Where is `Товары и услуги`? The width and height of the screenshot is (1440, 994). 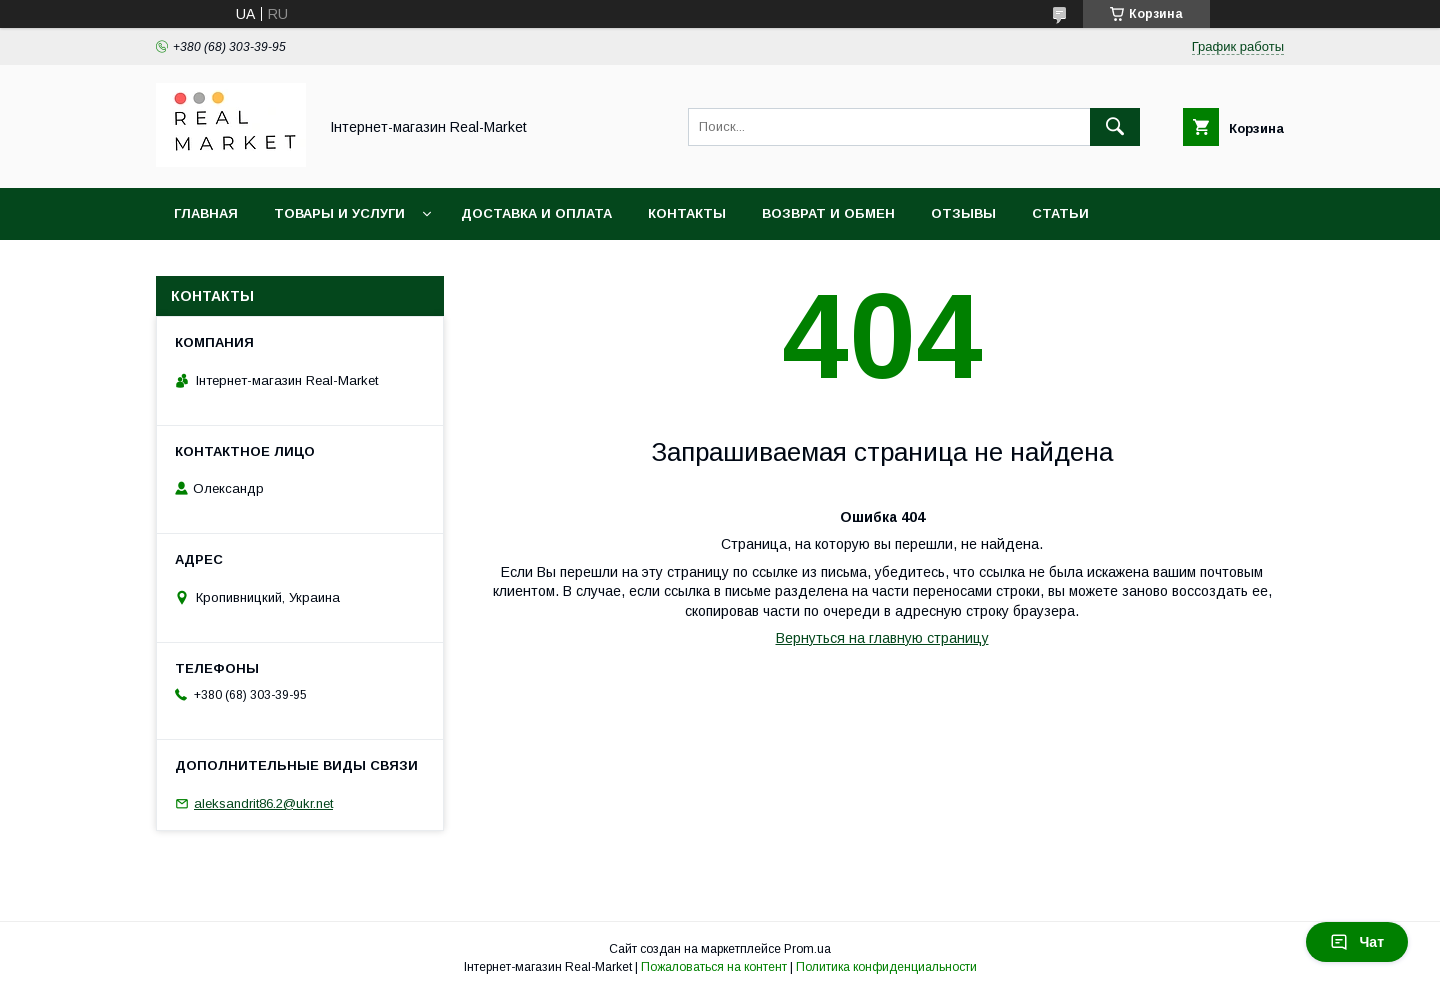 Товары и услуги is located at coordinates (339, 213).